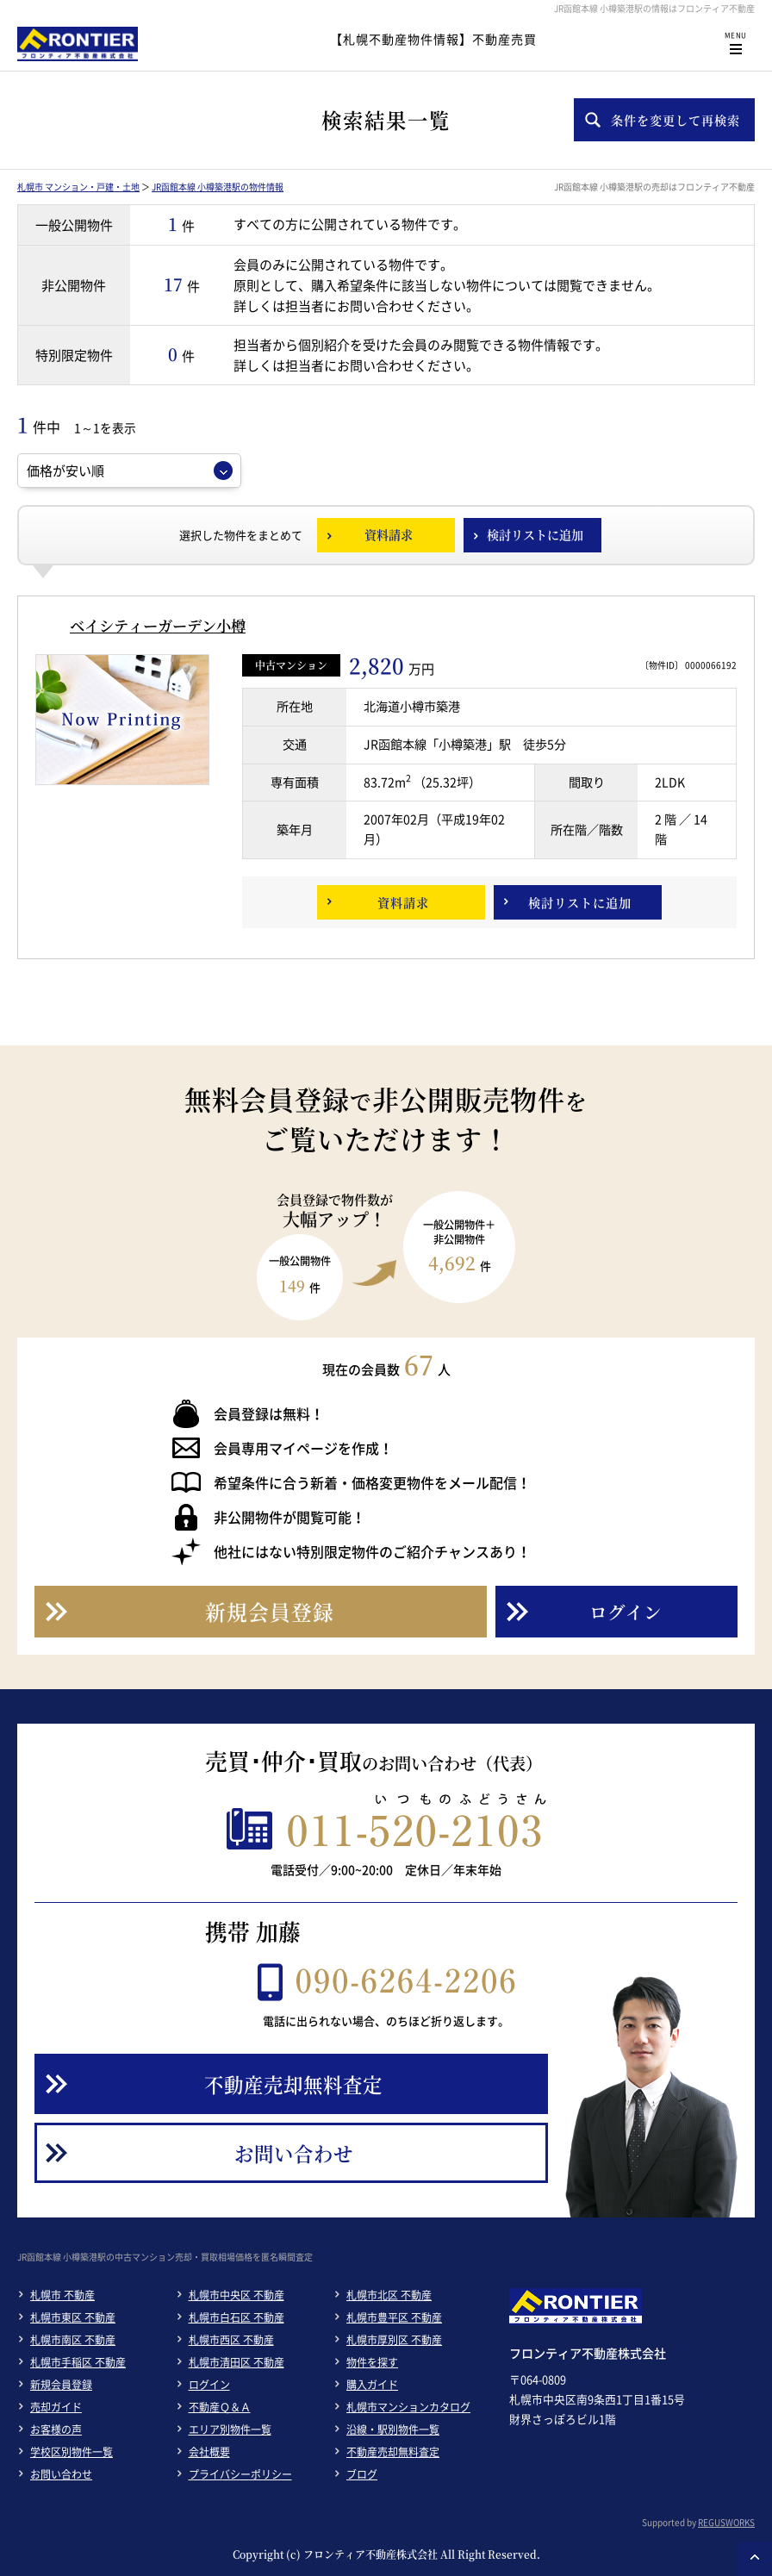 Image resolution: width=772 pixels, height=2576 pixels. What do you see at coordinates (240, 2474) in the screenshot?
I see `プライバシーポリシー` at bounding box center [240, 2474].